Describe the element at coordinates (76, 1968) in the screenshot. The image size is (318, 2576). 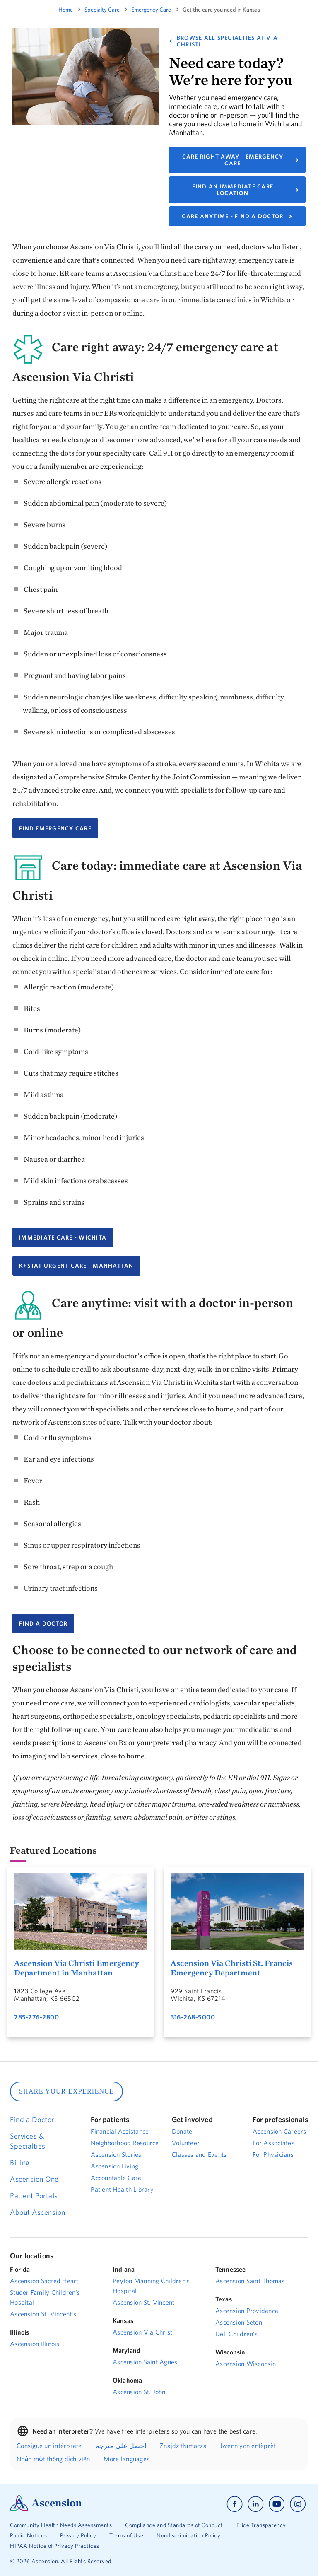
I see `Ascension Via Christi Emergency Department in Manhattan` at that location.